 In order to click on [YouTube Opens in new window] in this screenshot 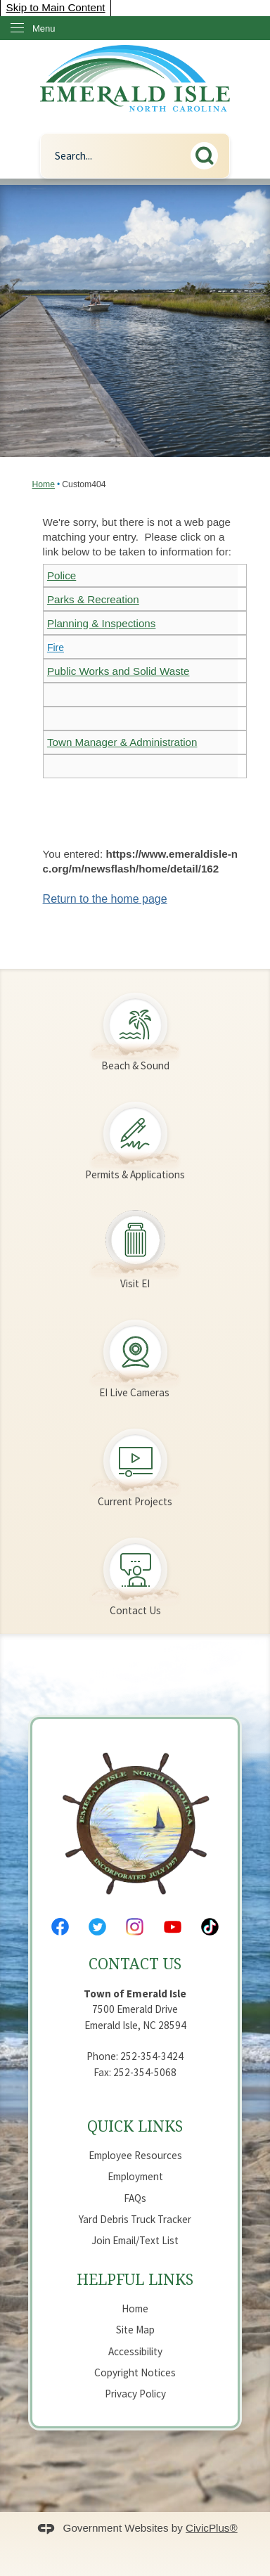, I will do `click(172, 1927)`.